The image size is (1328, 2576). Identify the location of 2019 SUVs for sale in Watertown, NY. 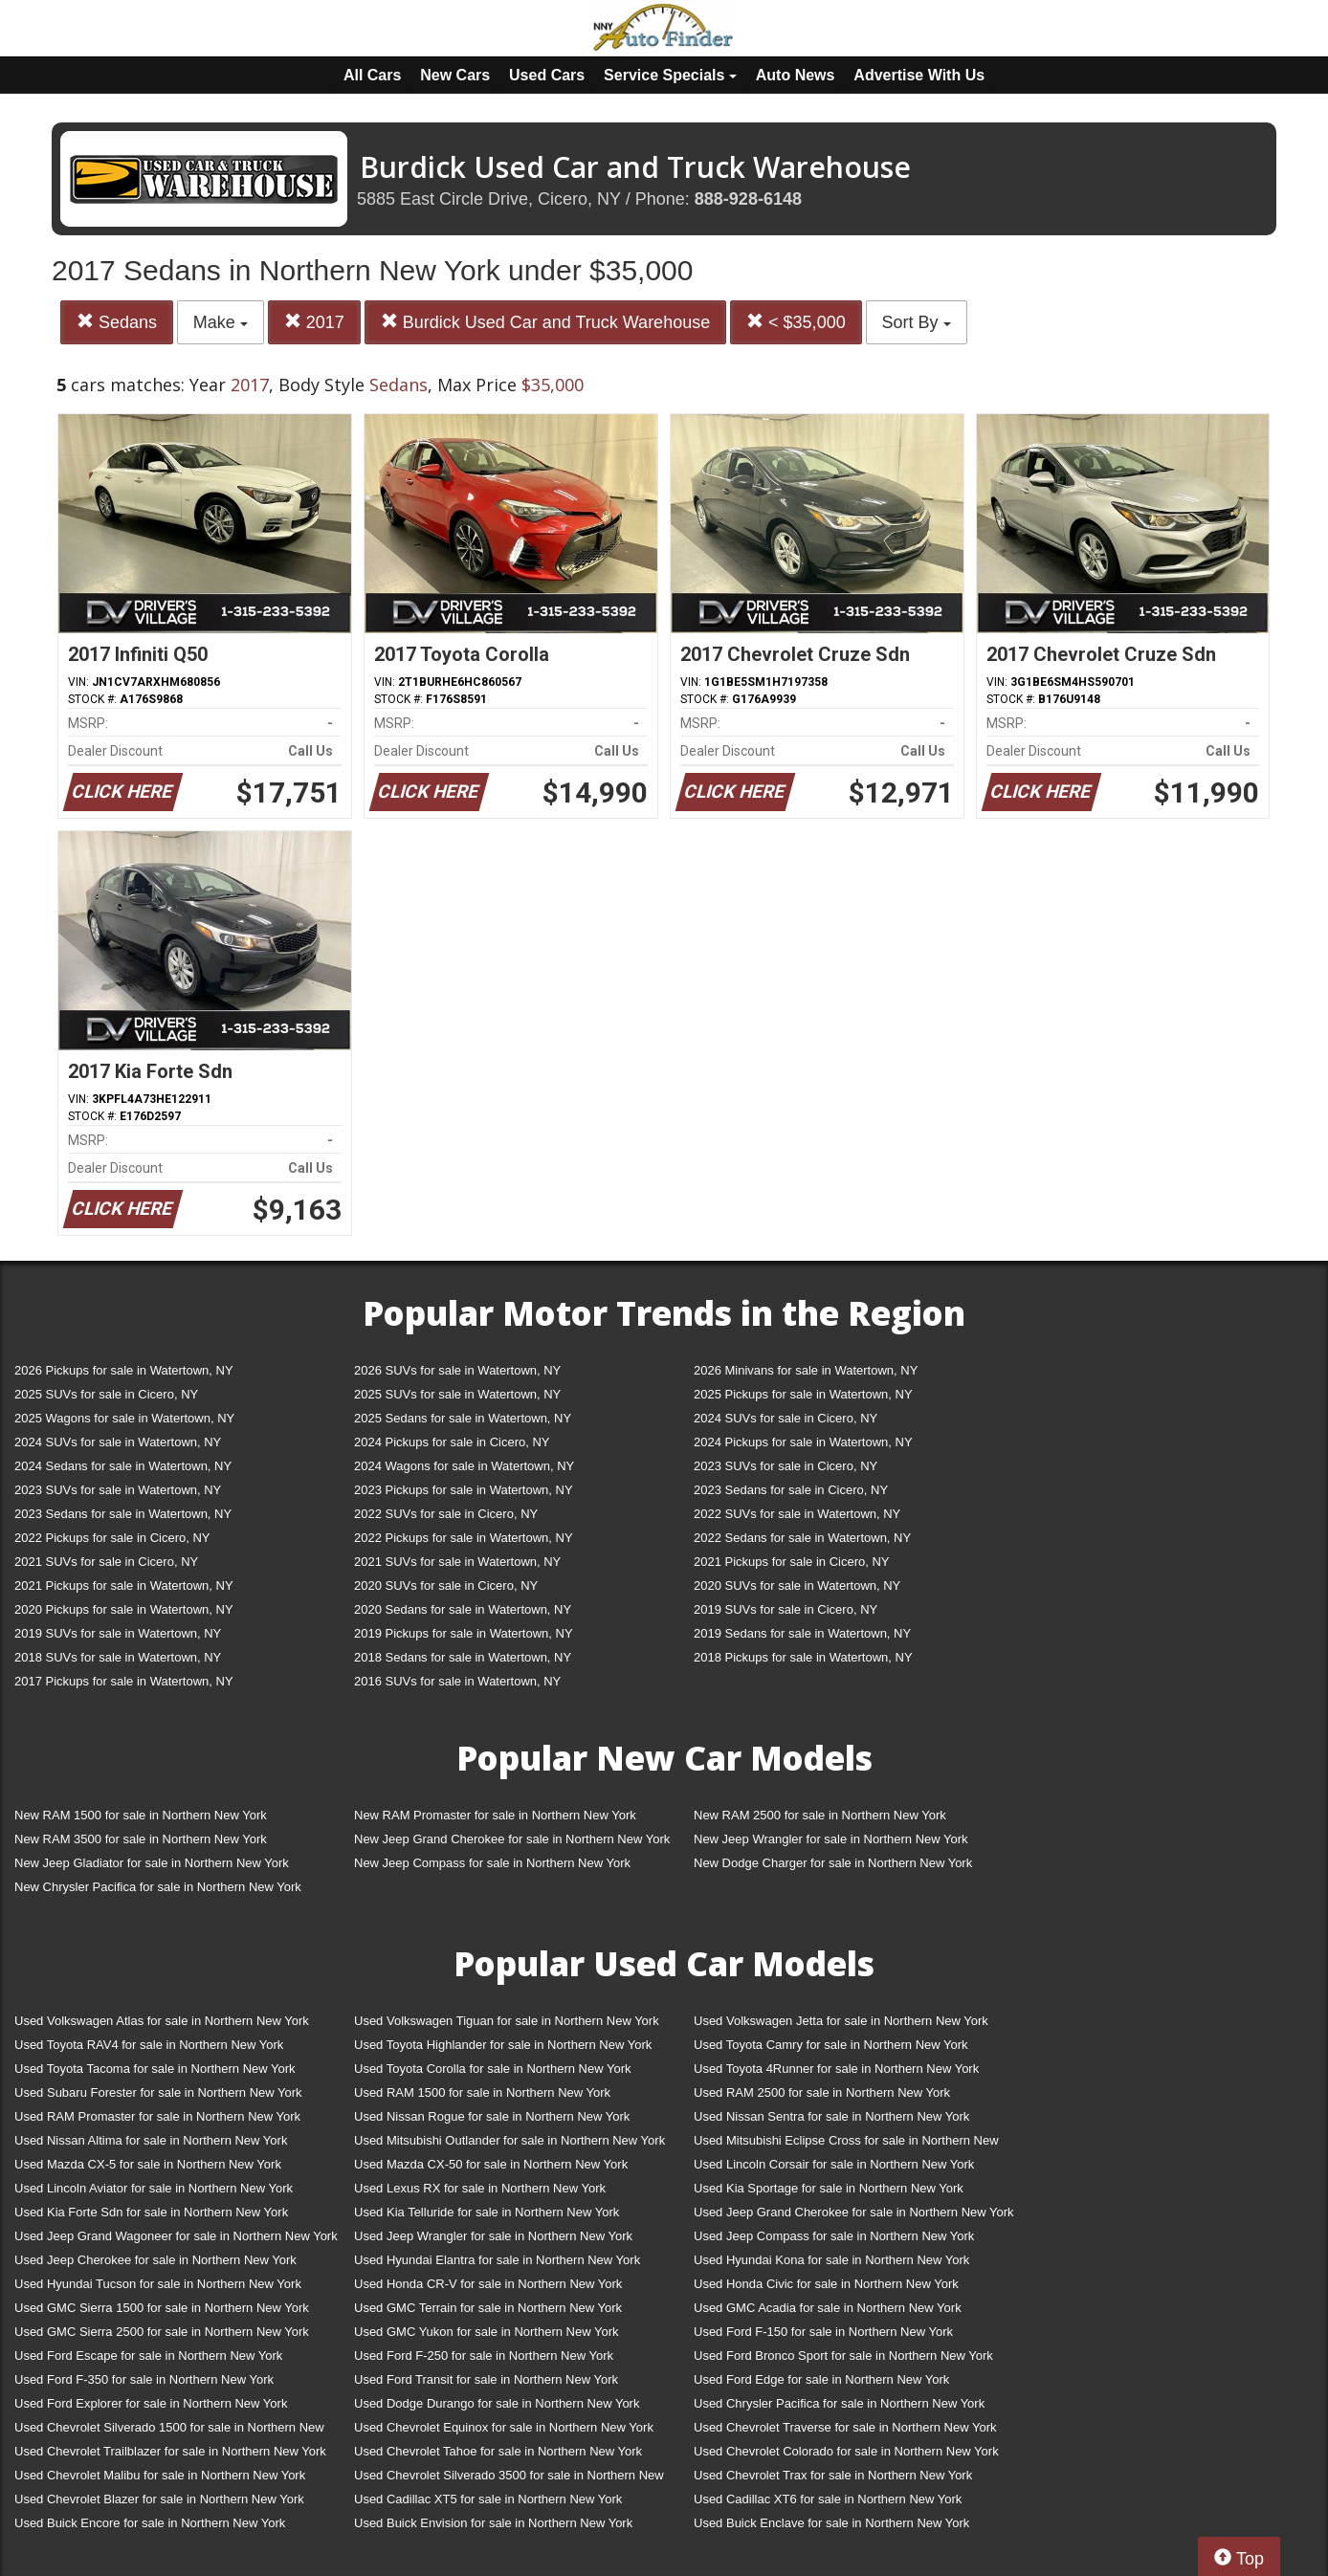
(117, 1633).